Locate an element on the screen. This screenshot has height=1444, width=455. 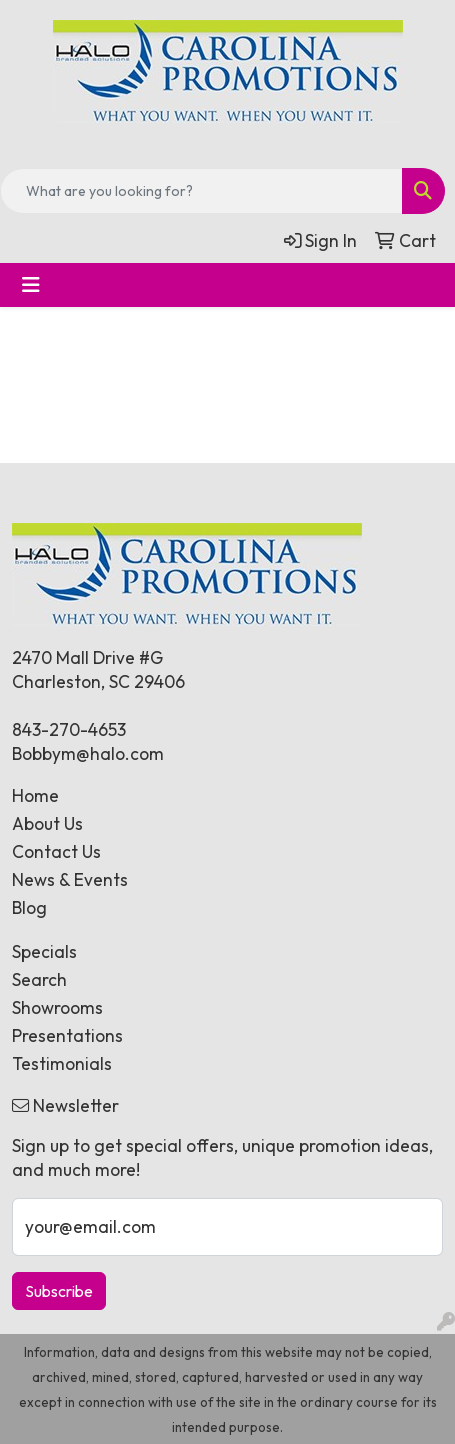
Presentations is located at coordinates (67, 1036).